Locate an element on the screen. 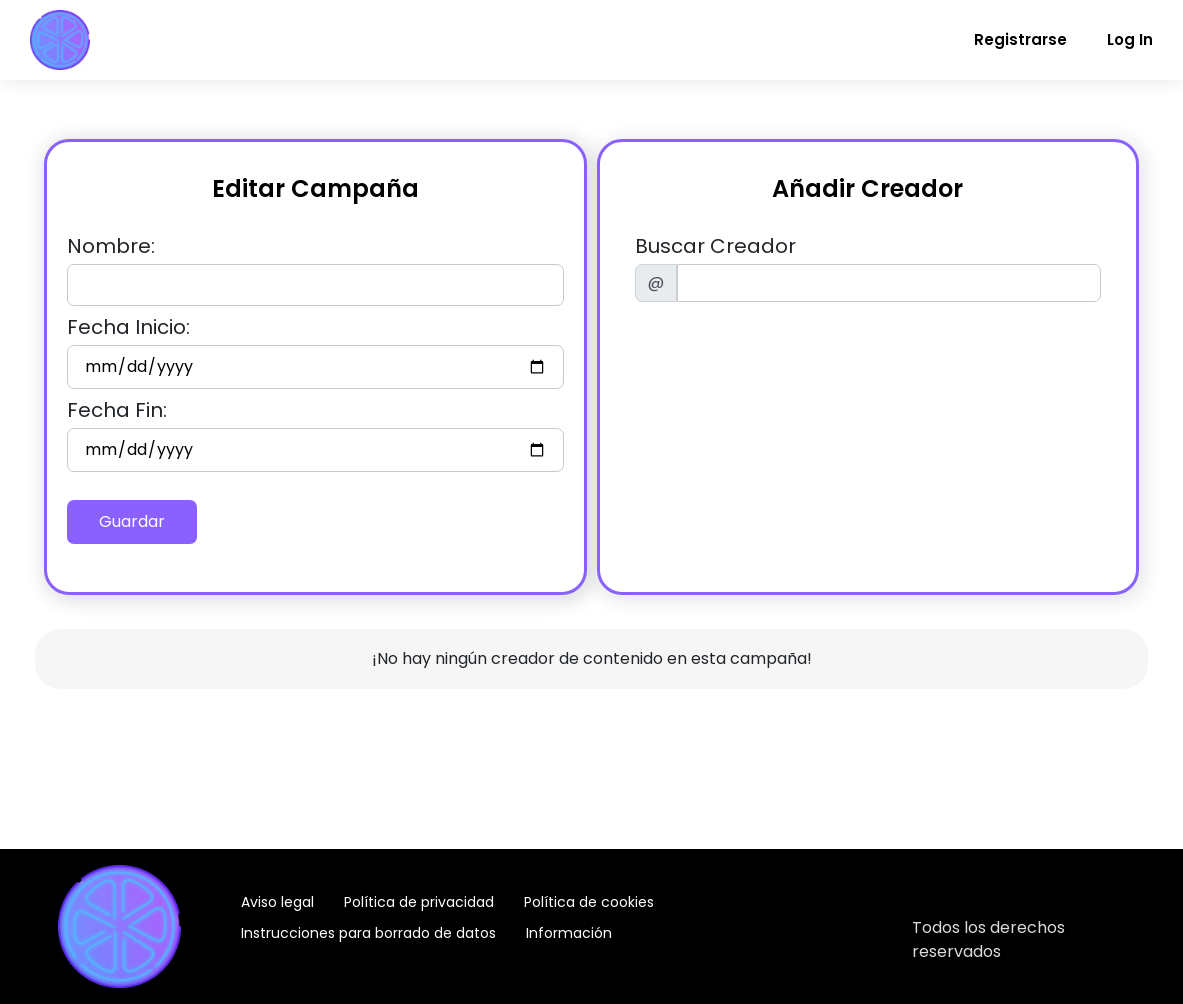  Buscar Creador is located at coordinates (715, 246).